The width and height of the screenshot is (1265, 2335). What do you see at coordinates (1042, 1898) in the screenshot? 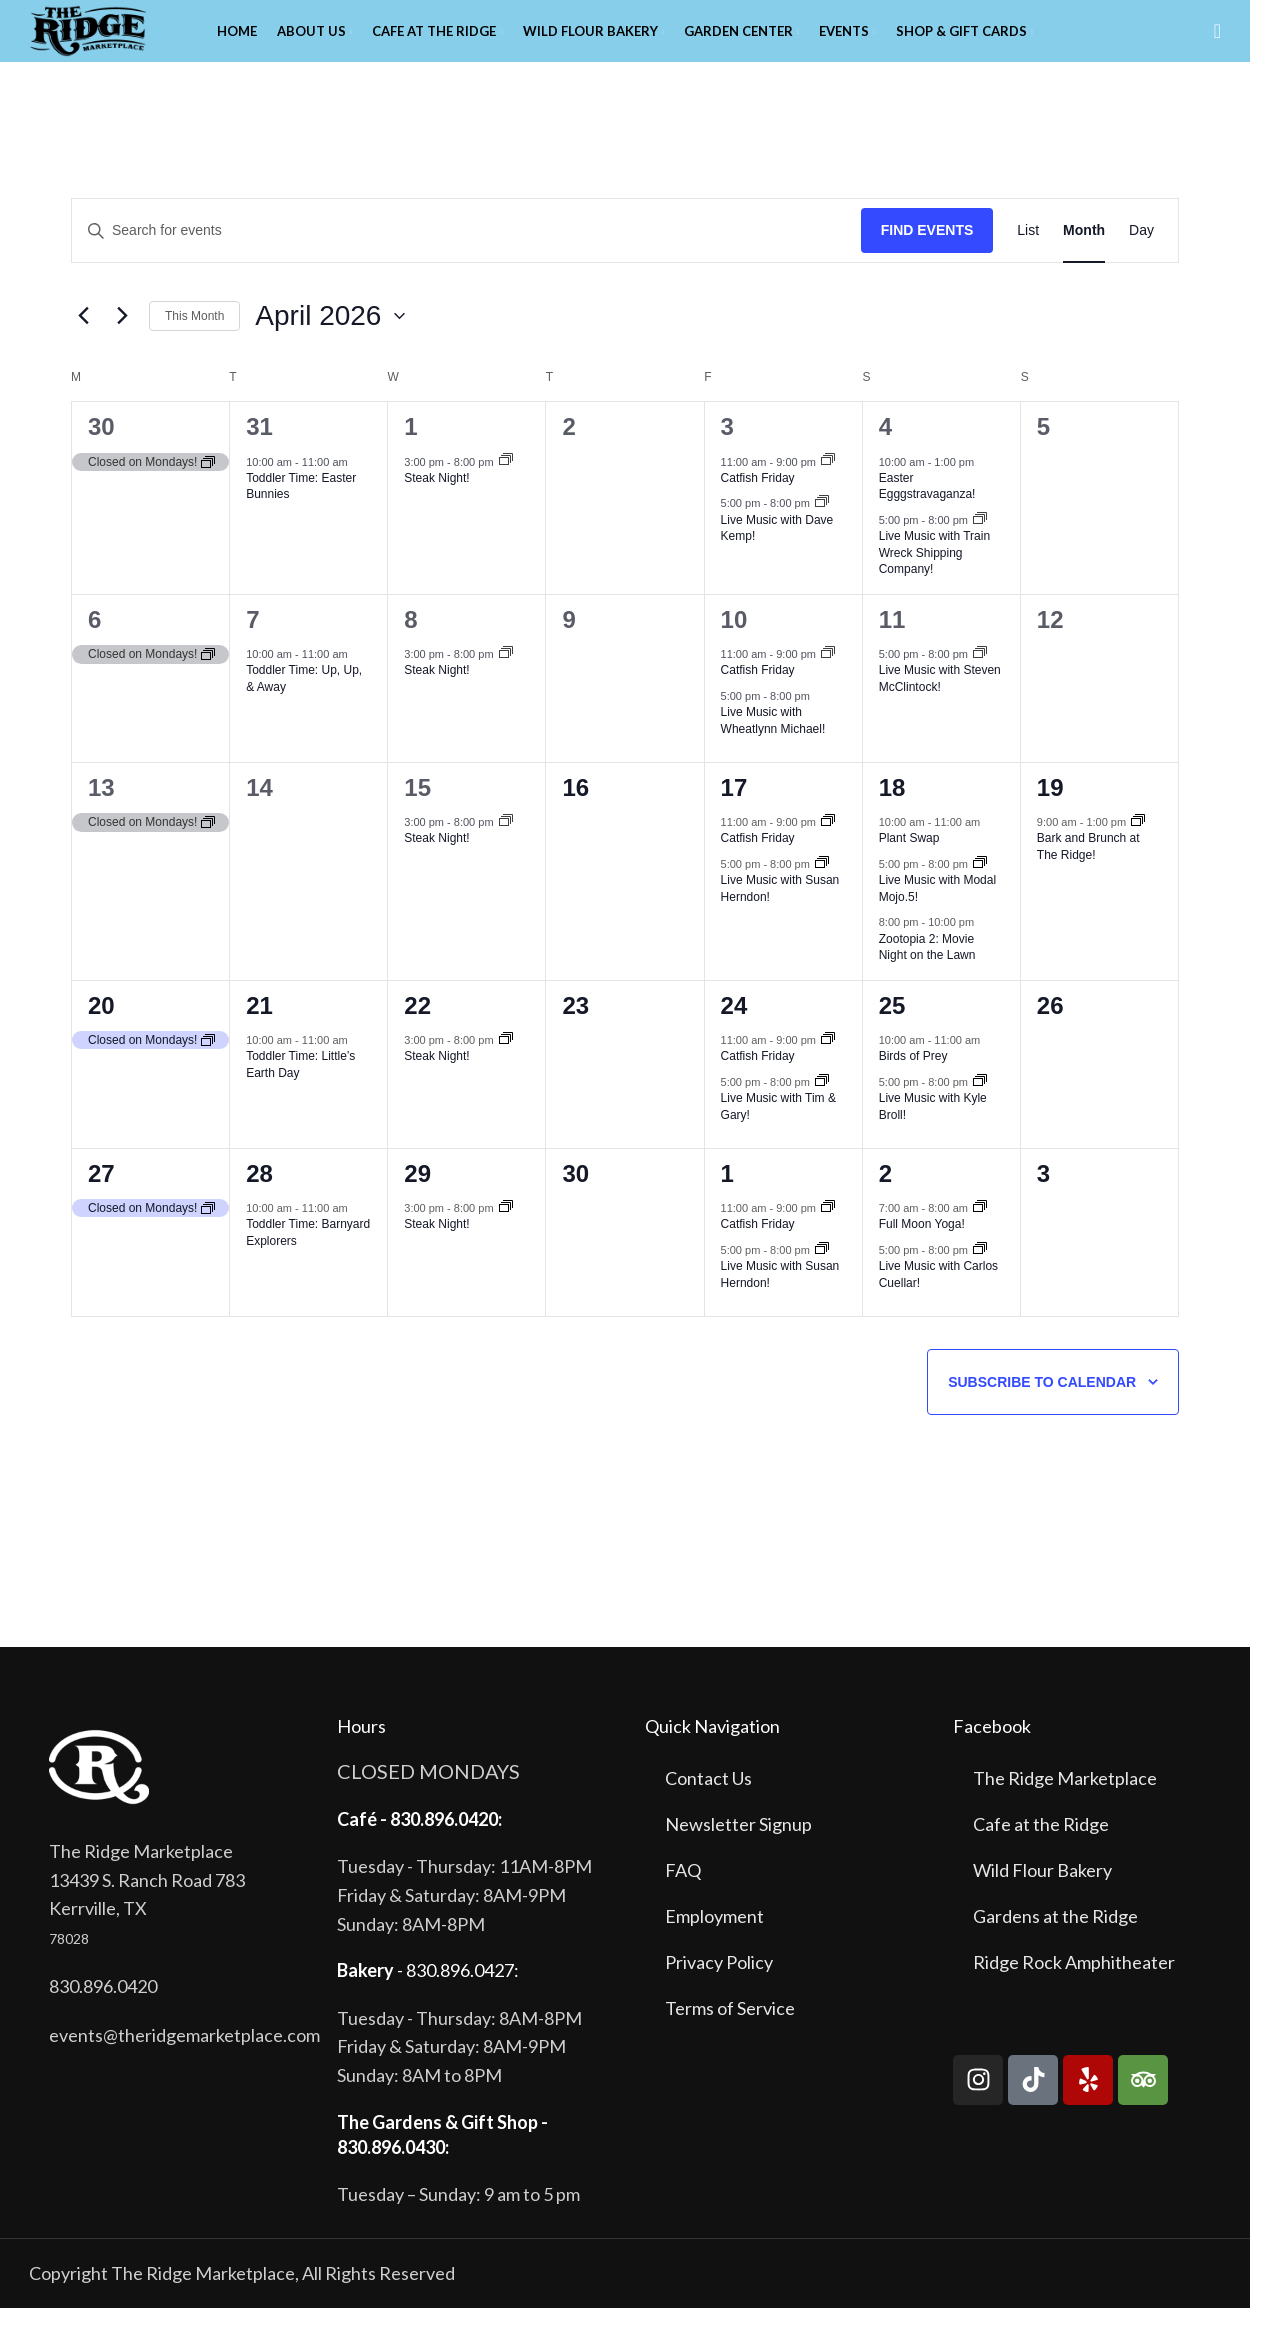
I see `Wild Flour Bakery` at bounding box center [1042, 1898].